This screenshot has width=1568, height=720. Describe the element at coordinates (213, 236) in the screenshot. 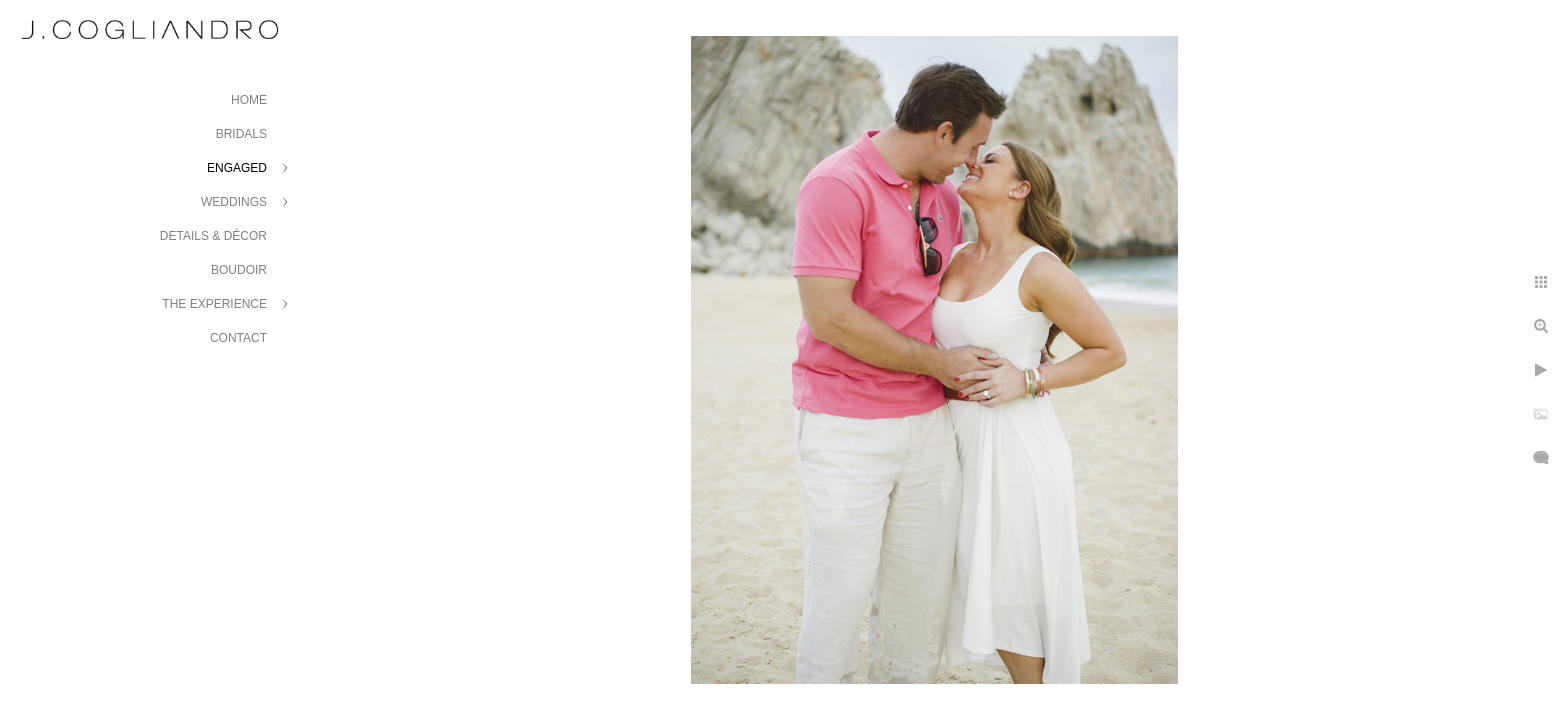

I see `Details & Décor` at that location.